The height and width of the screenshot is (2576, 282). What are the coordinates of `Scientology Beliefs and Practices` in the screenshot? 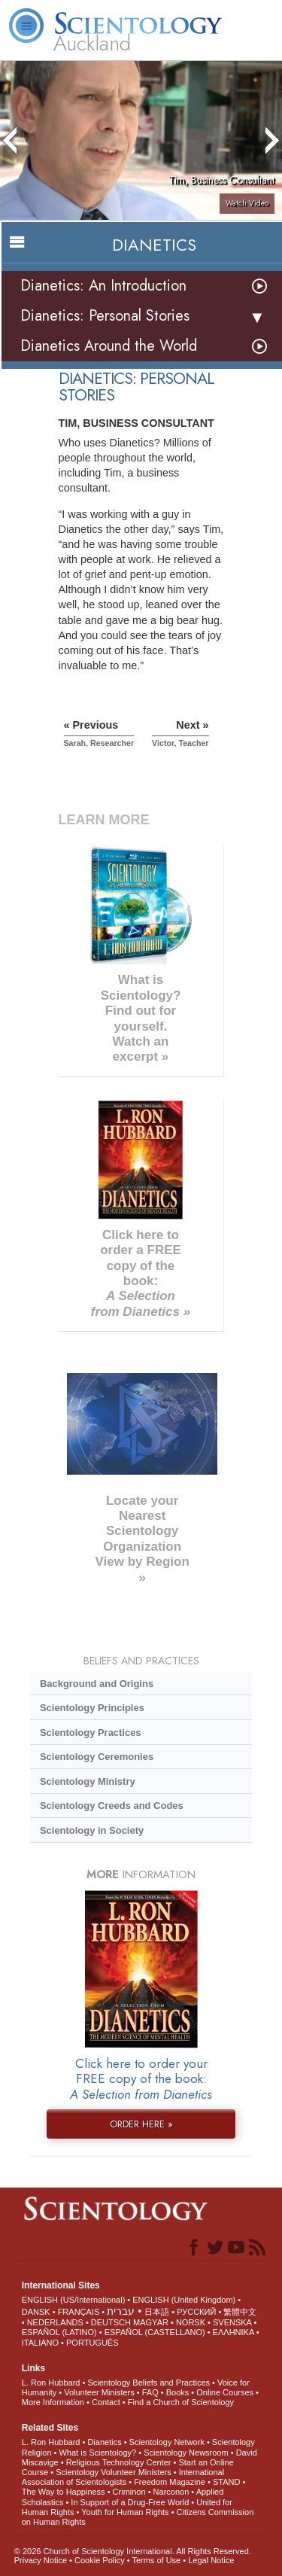 It's located at (148, 2382).